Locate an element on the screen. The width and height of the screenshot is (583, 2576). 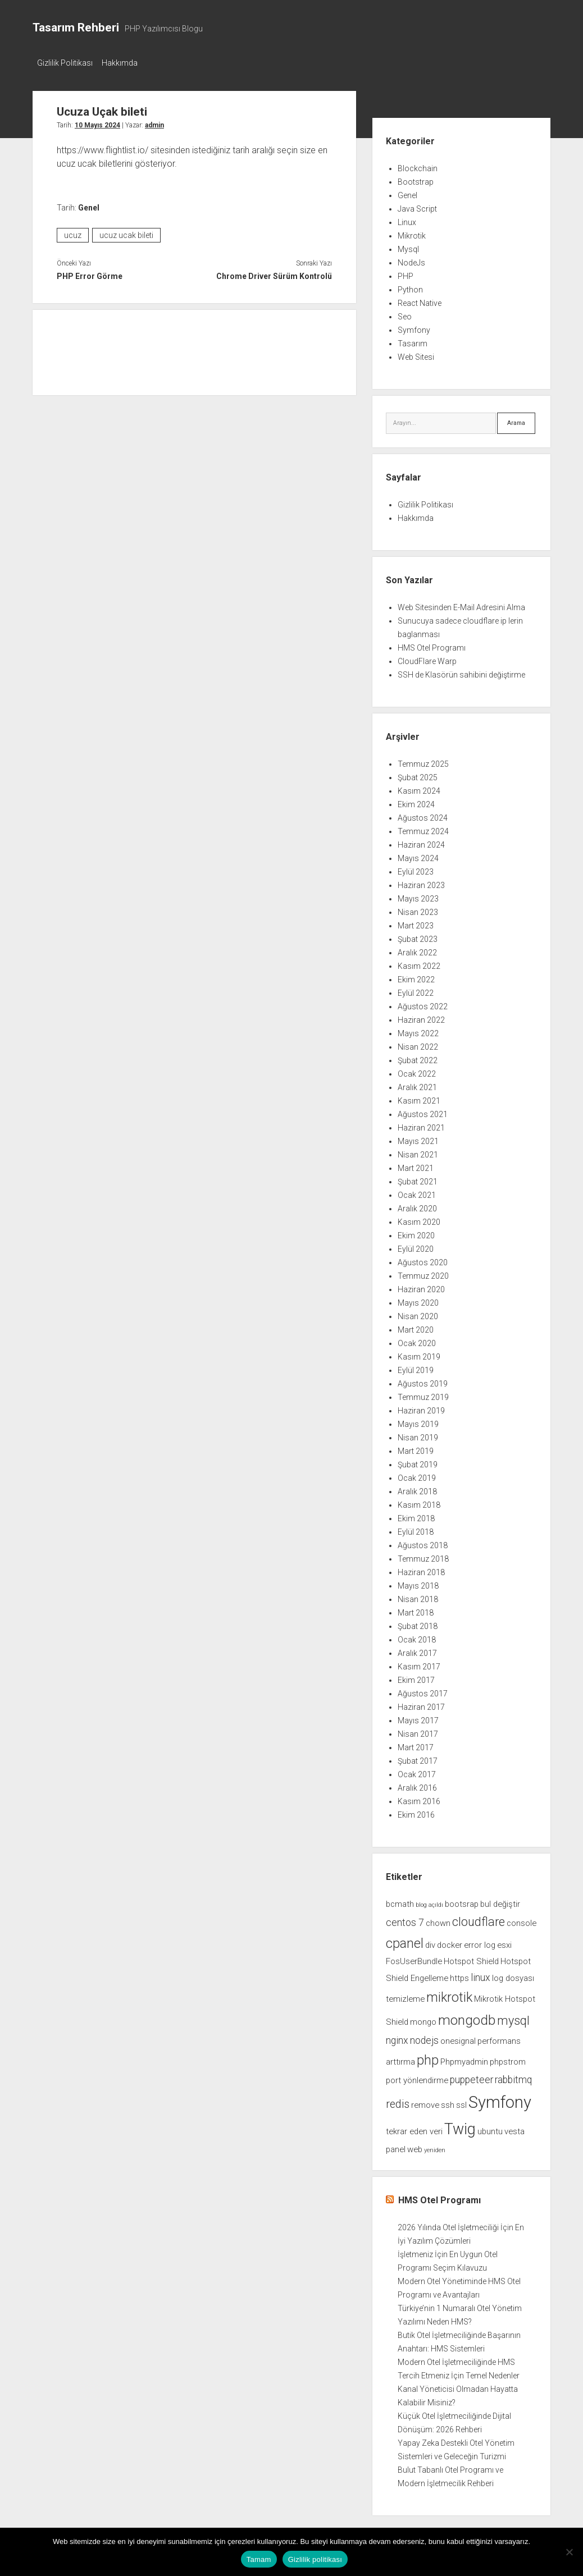
Eylül 2020 is located at coordinates (416, 1245).